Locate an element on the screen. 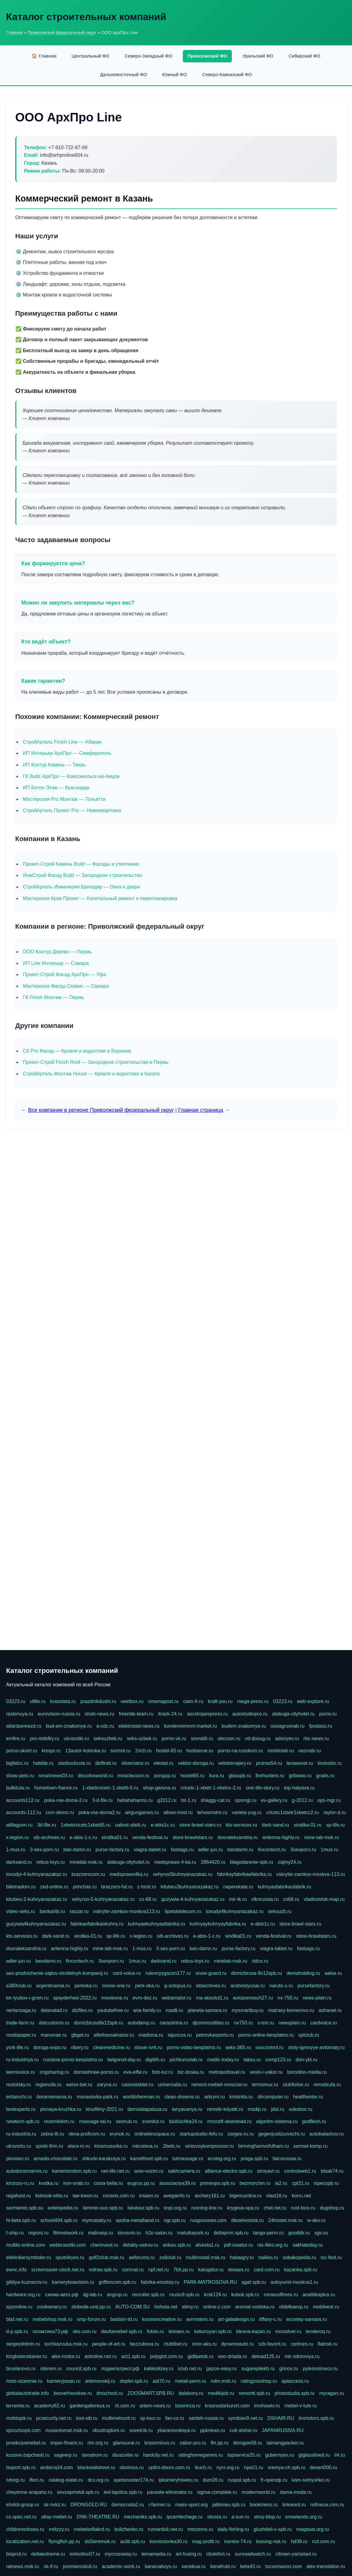  weiss-bet.ru is located at coordinates (79, 2084).